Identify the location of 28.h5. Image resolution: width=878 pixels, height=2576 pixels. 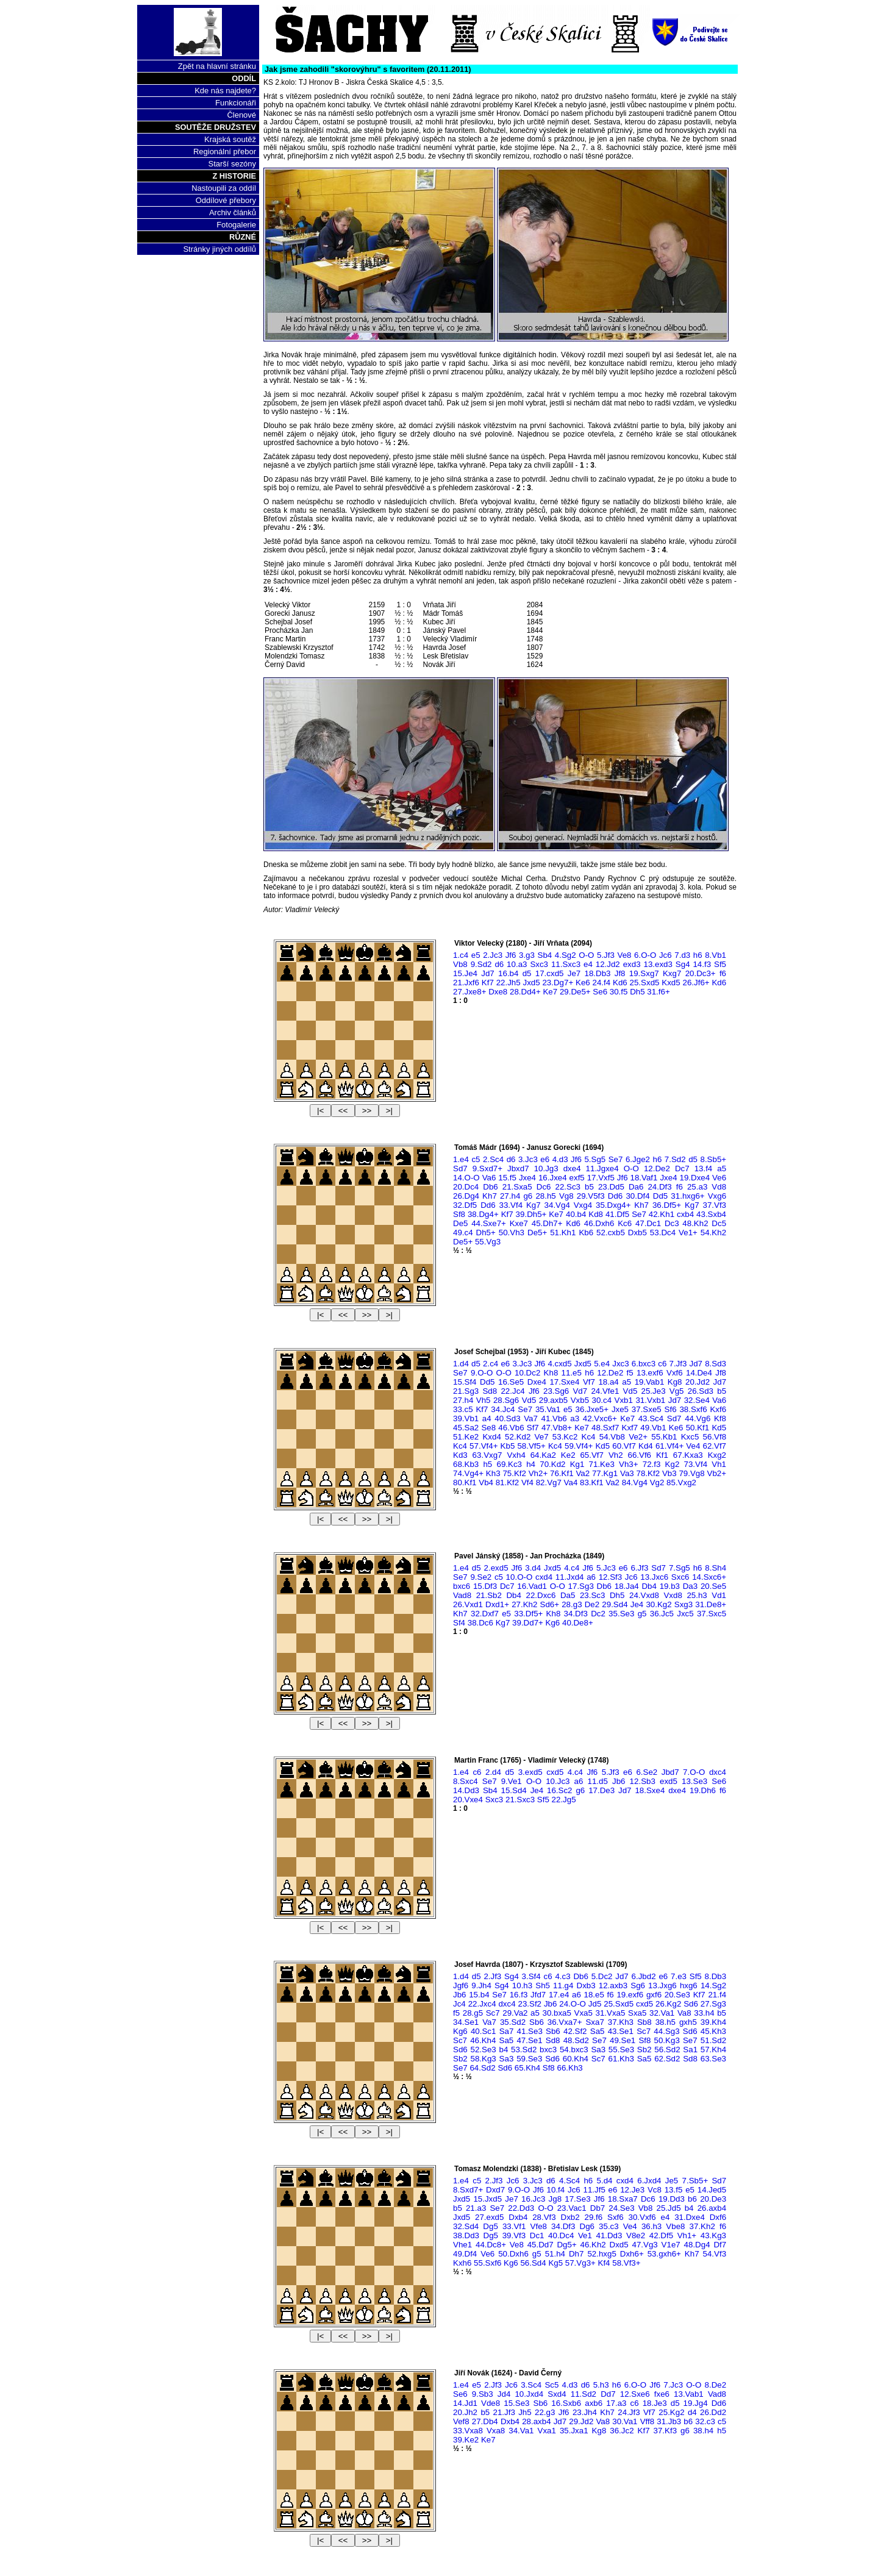
(545, 1196).